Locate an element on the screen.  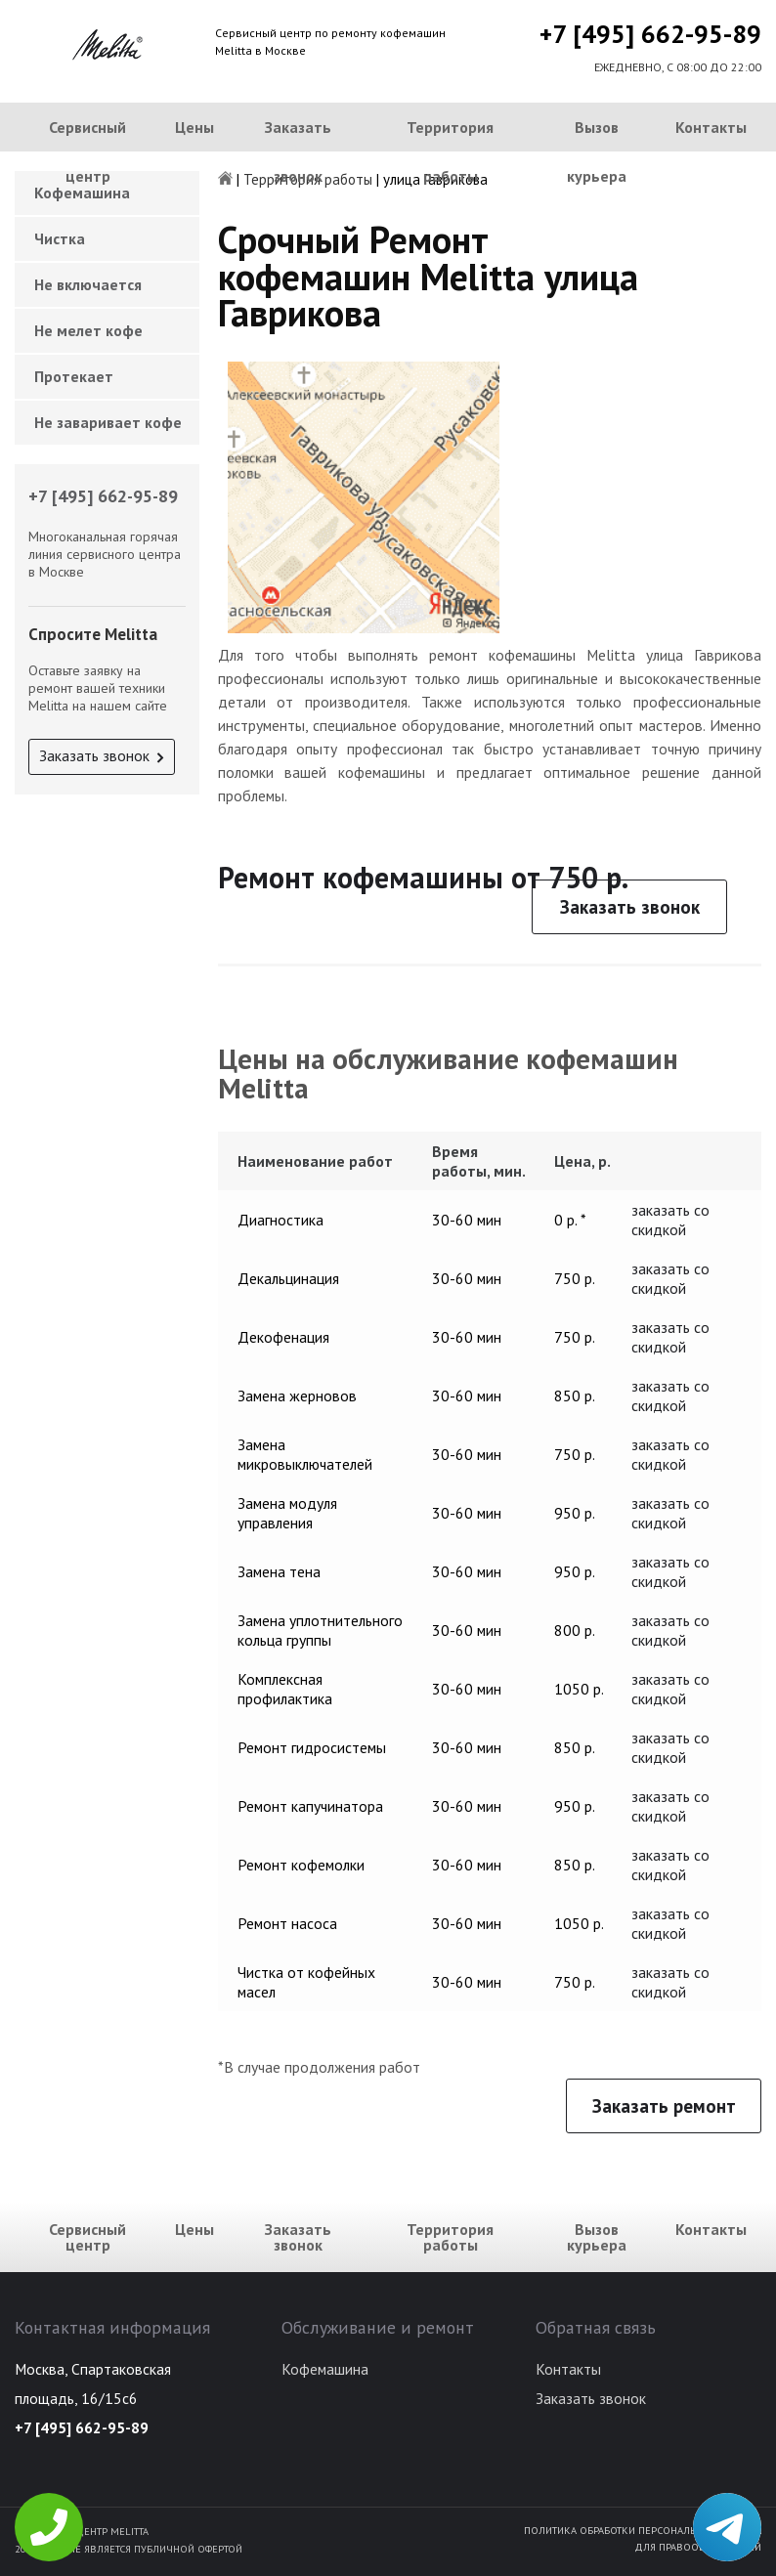
Вызов курьера is located at coordinates (596, 151).